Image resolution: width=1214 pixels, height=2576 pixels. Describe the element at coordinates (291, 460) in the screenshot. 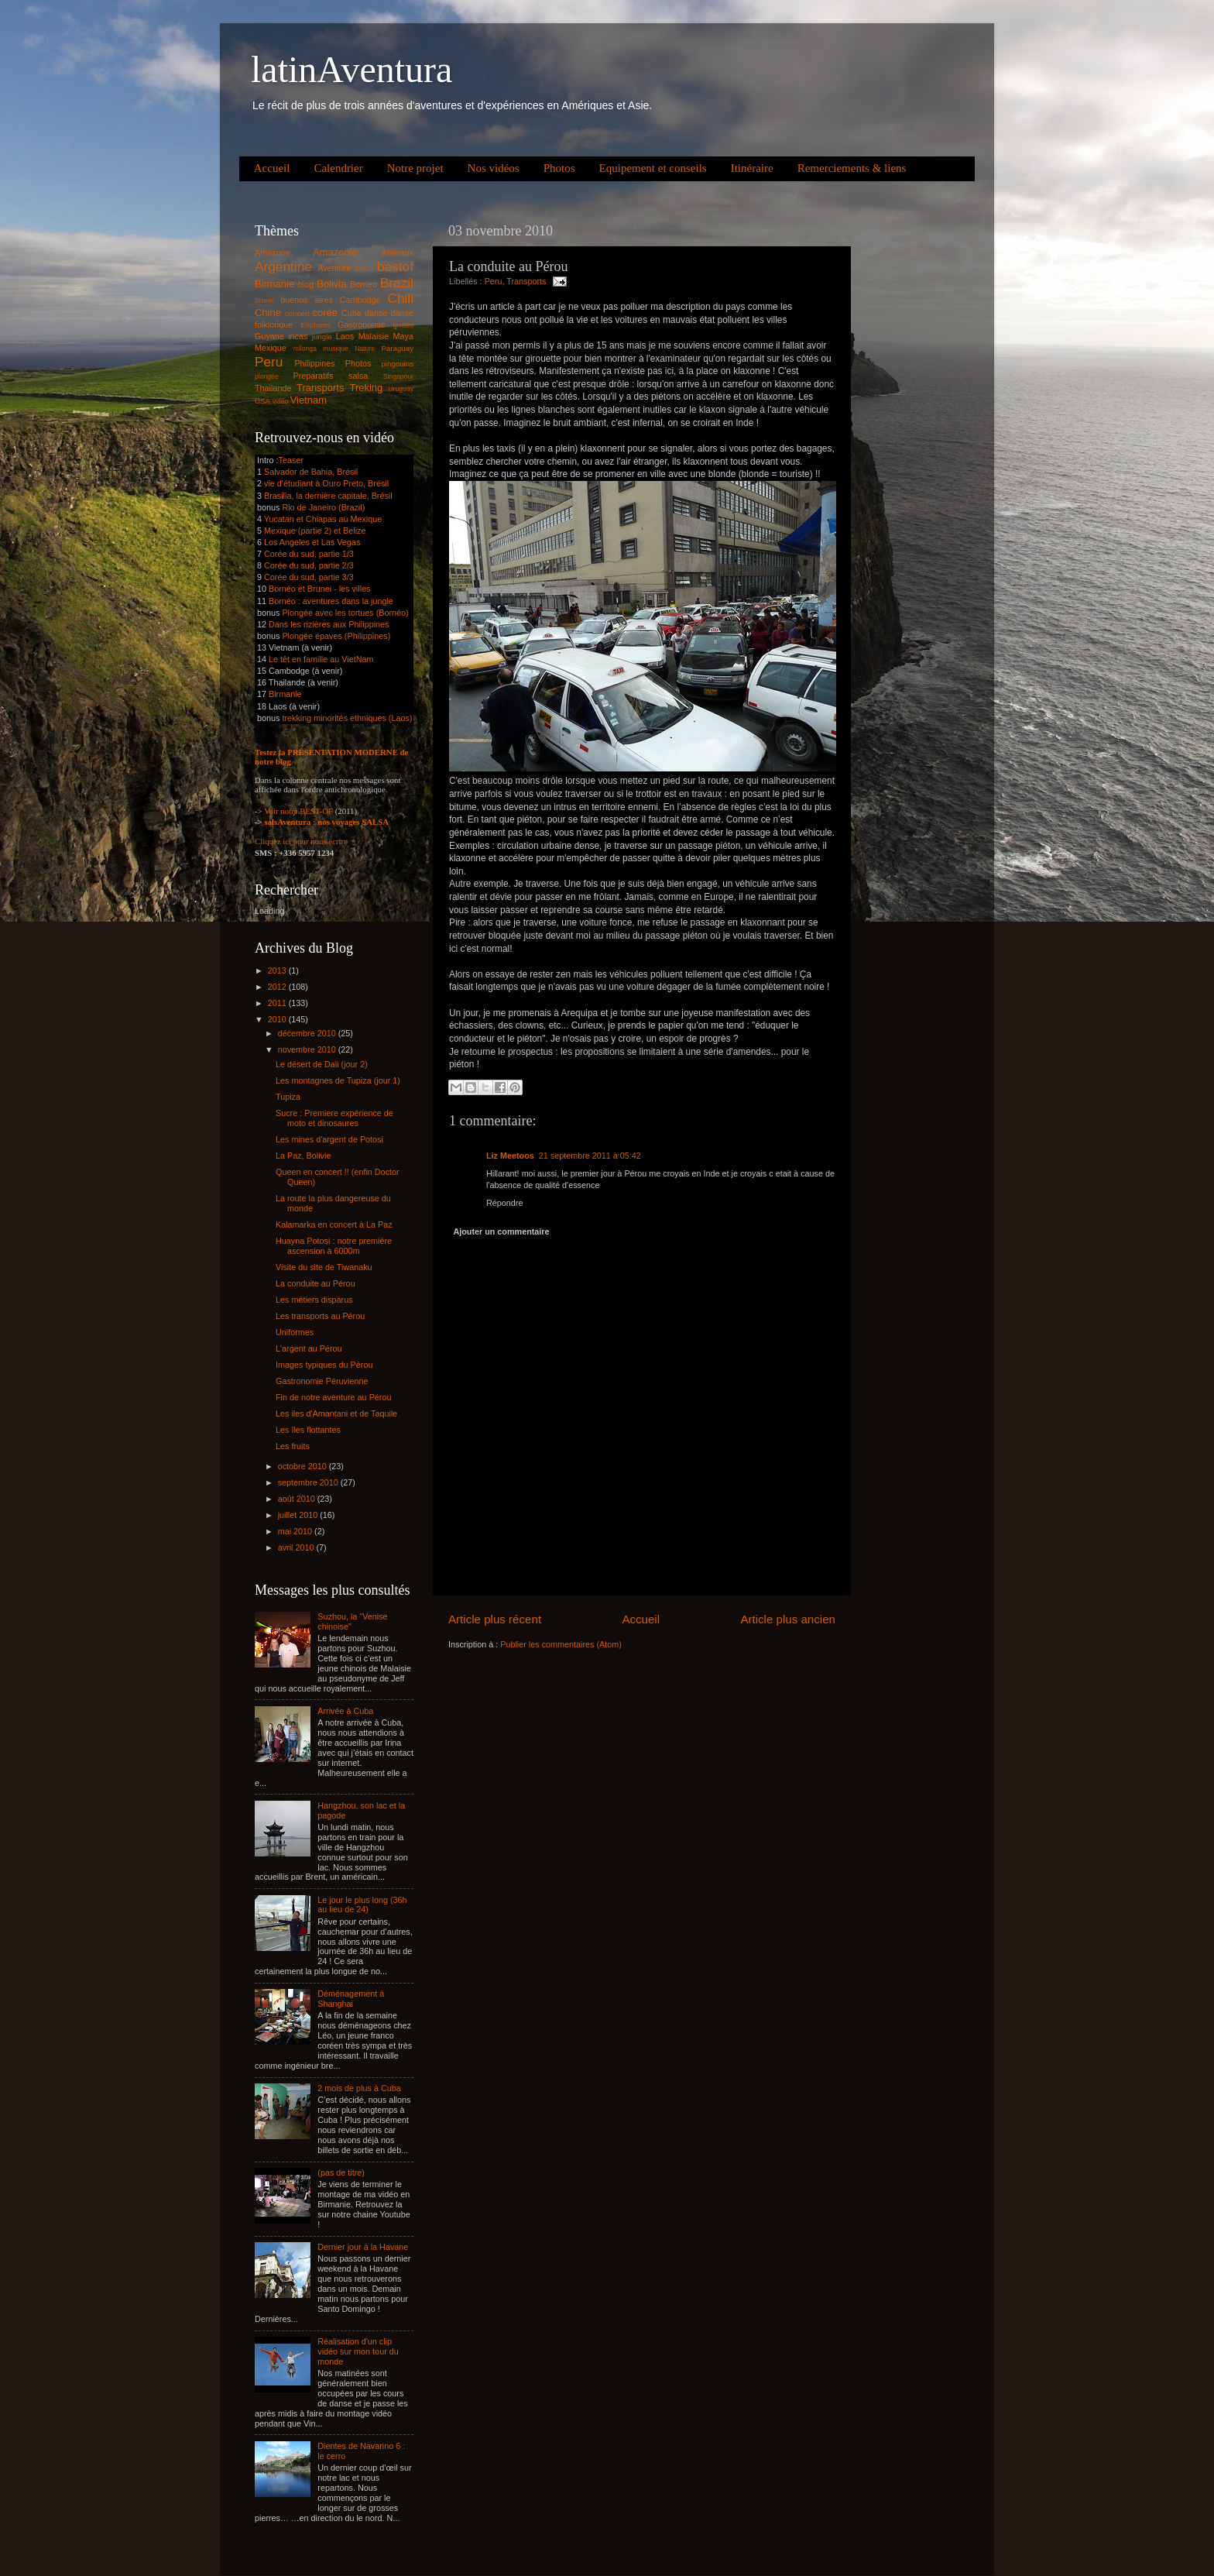

I see `Teaser` at that location.